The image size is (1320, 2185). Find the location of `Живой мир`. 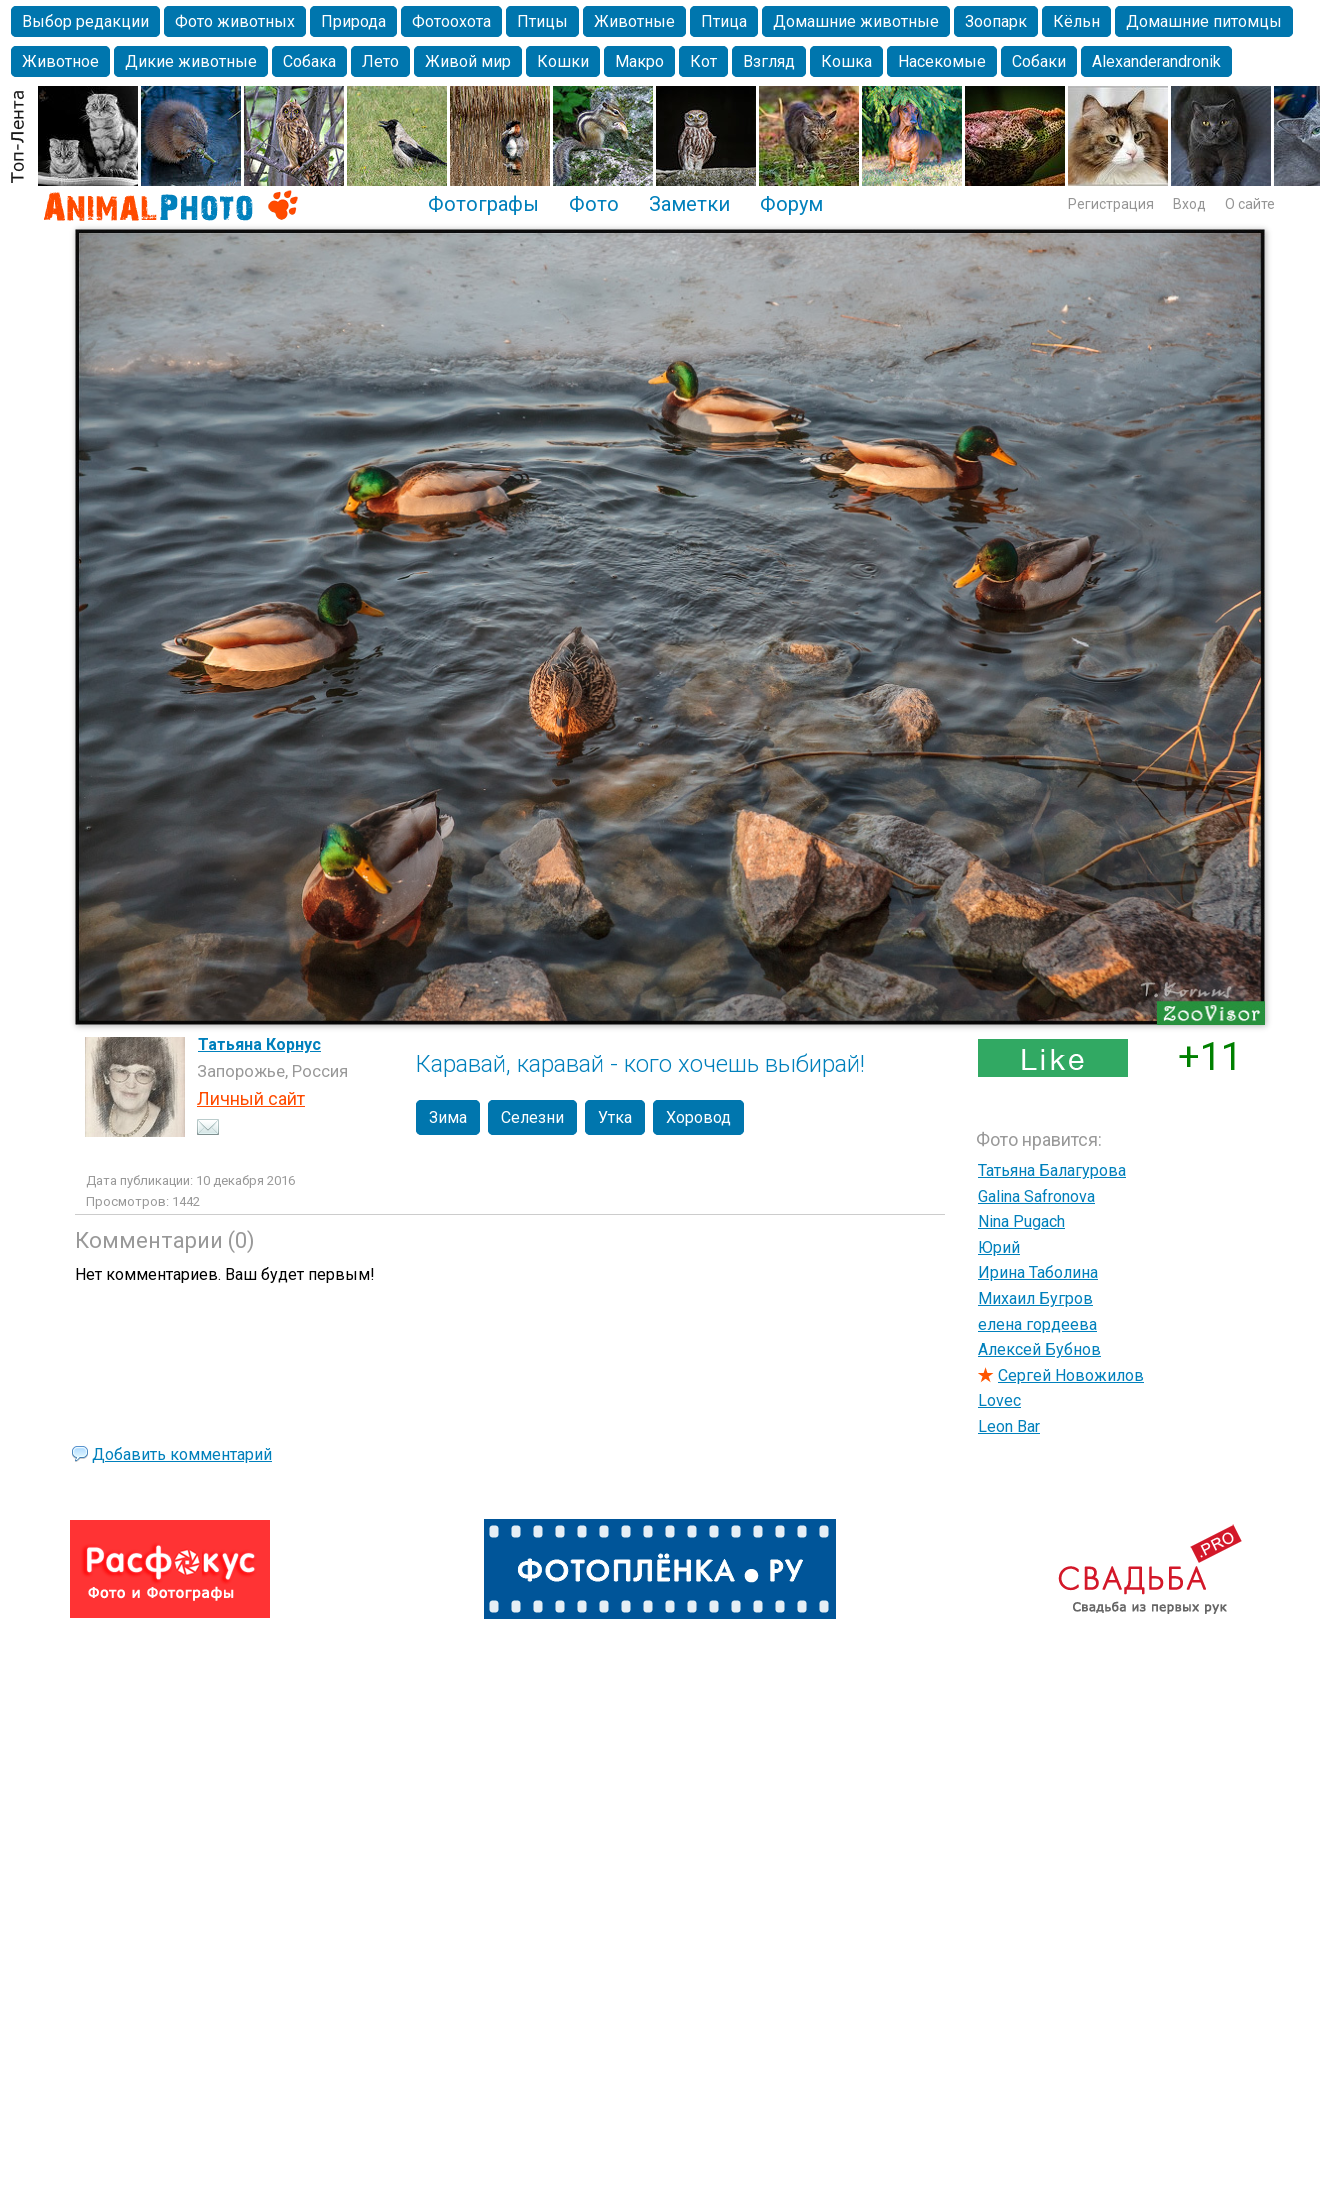

Живой мир is located at coordinates (468, 61).